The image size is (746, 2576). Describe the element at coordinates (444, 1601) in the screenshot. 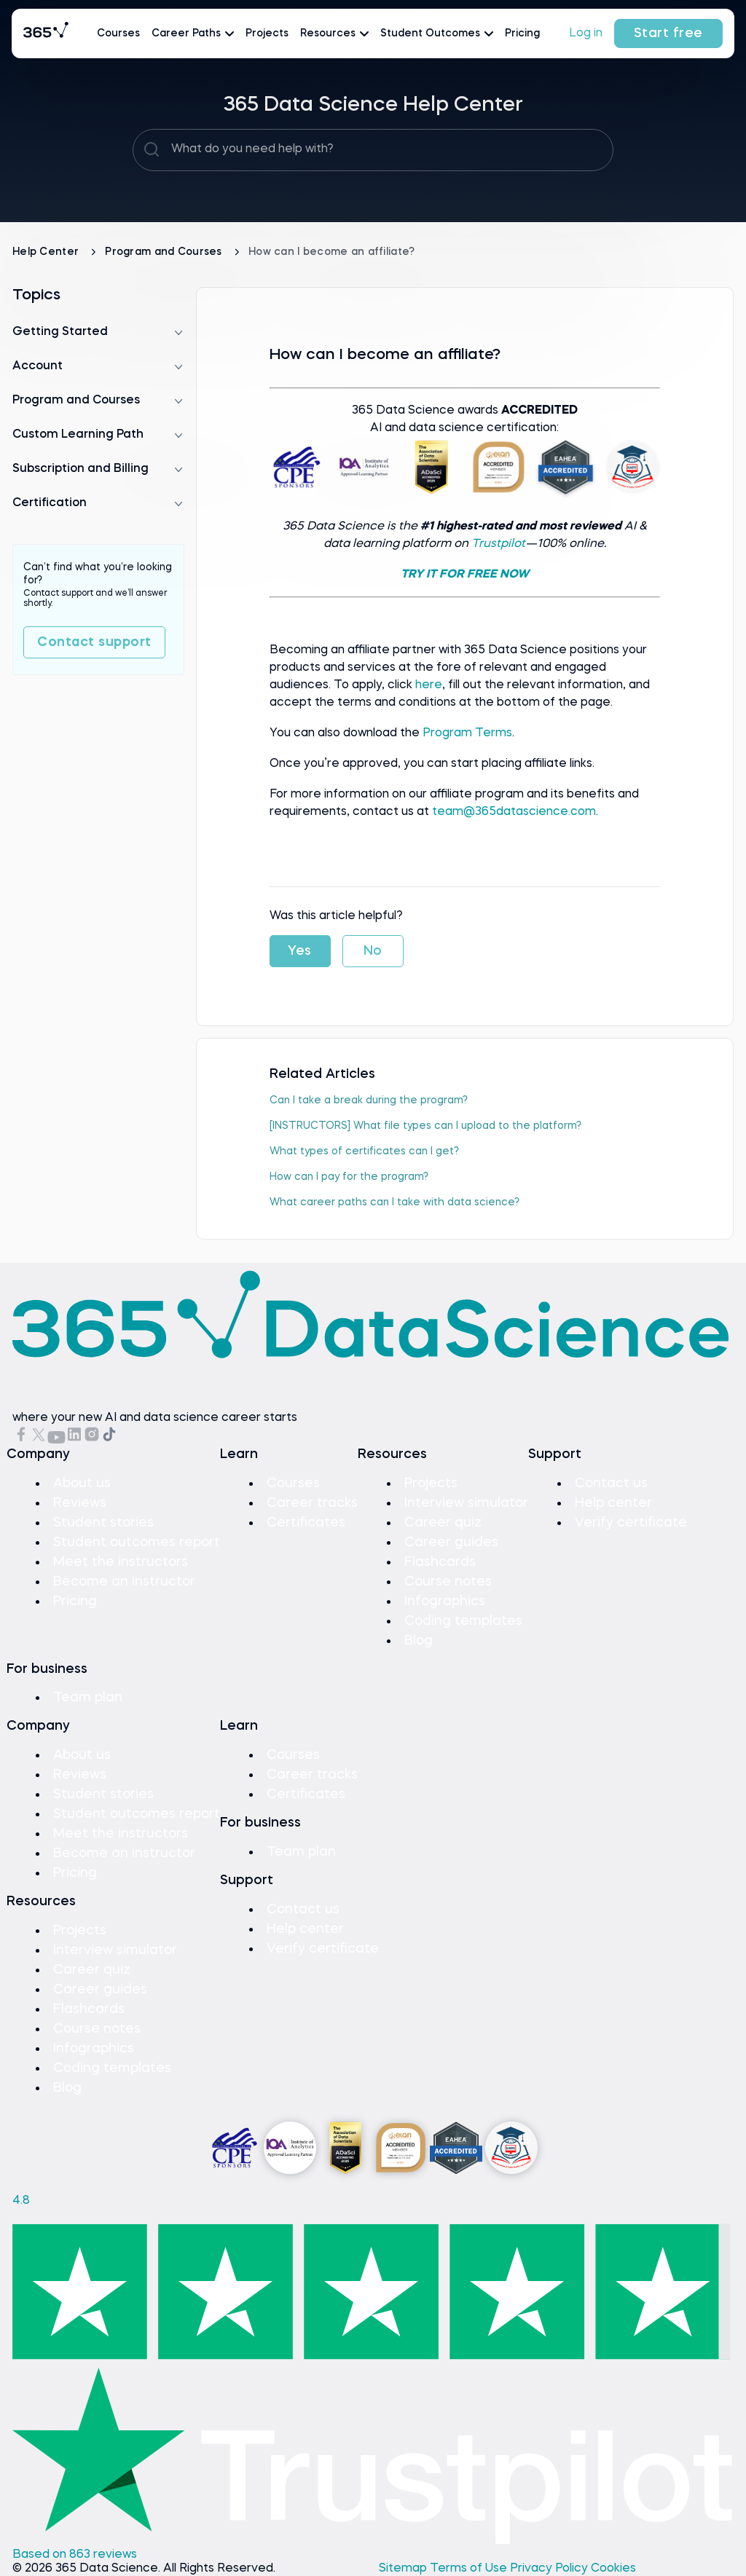

I see `Infographics` at that location.